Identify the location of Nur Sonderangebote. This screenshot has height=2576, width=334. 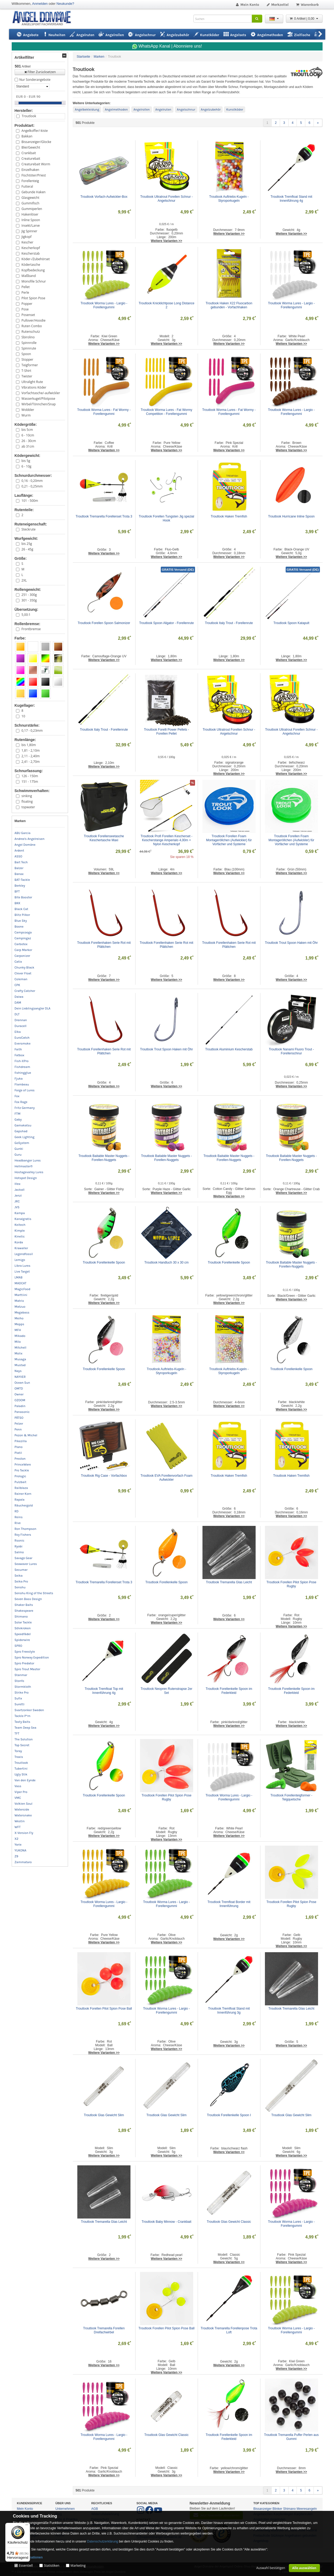
(34, 79).